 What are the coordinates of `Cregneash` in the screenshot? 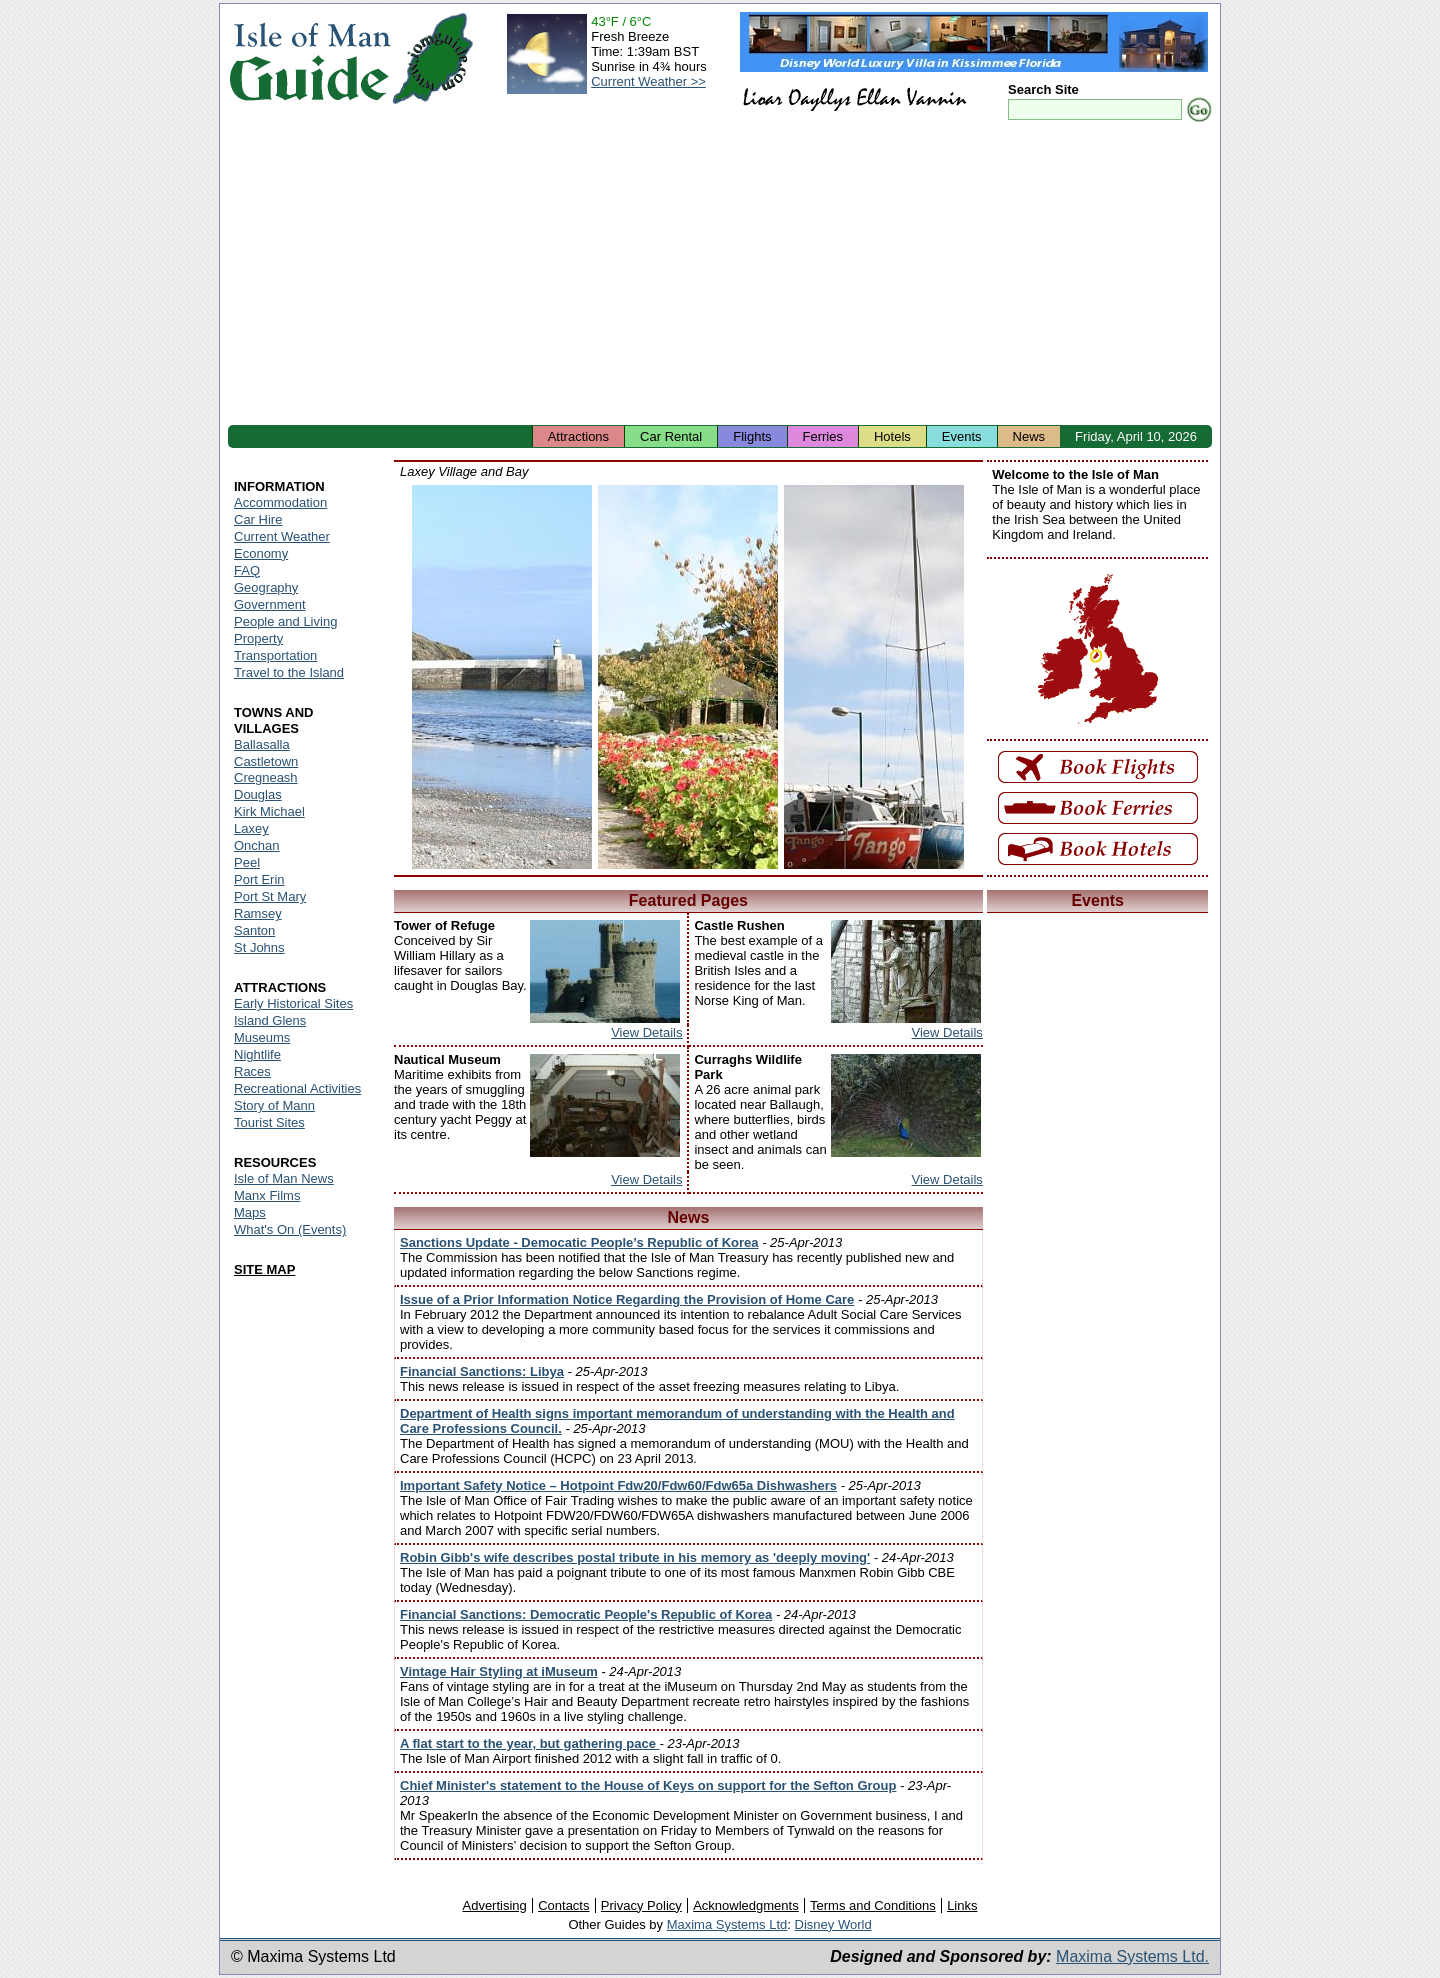 It's located at (266, 777).